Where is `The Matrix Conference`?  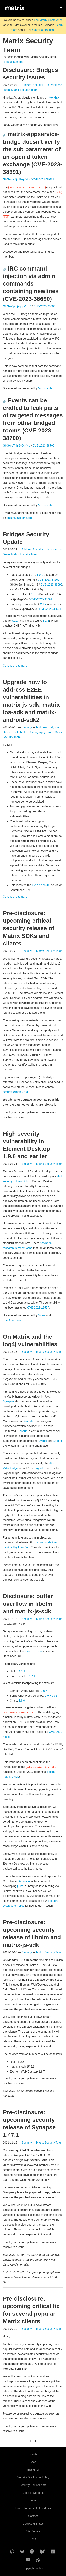 The Matrix Conference is located at coordinates (48, 20).